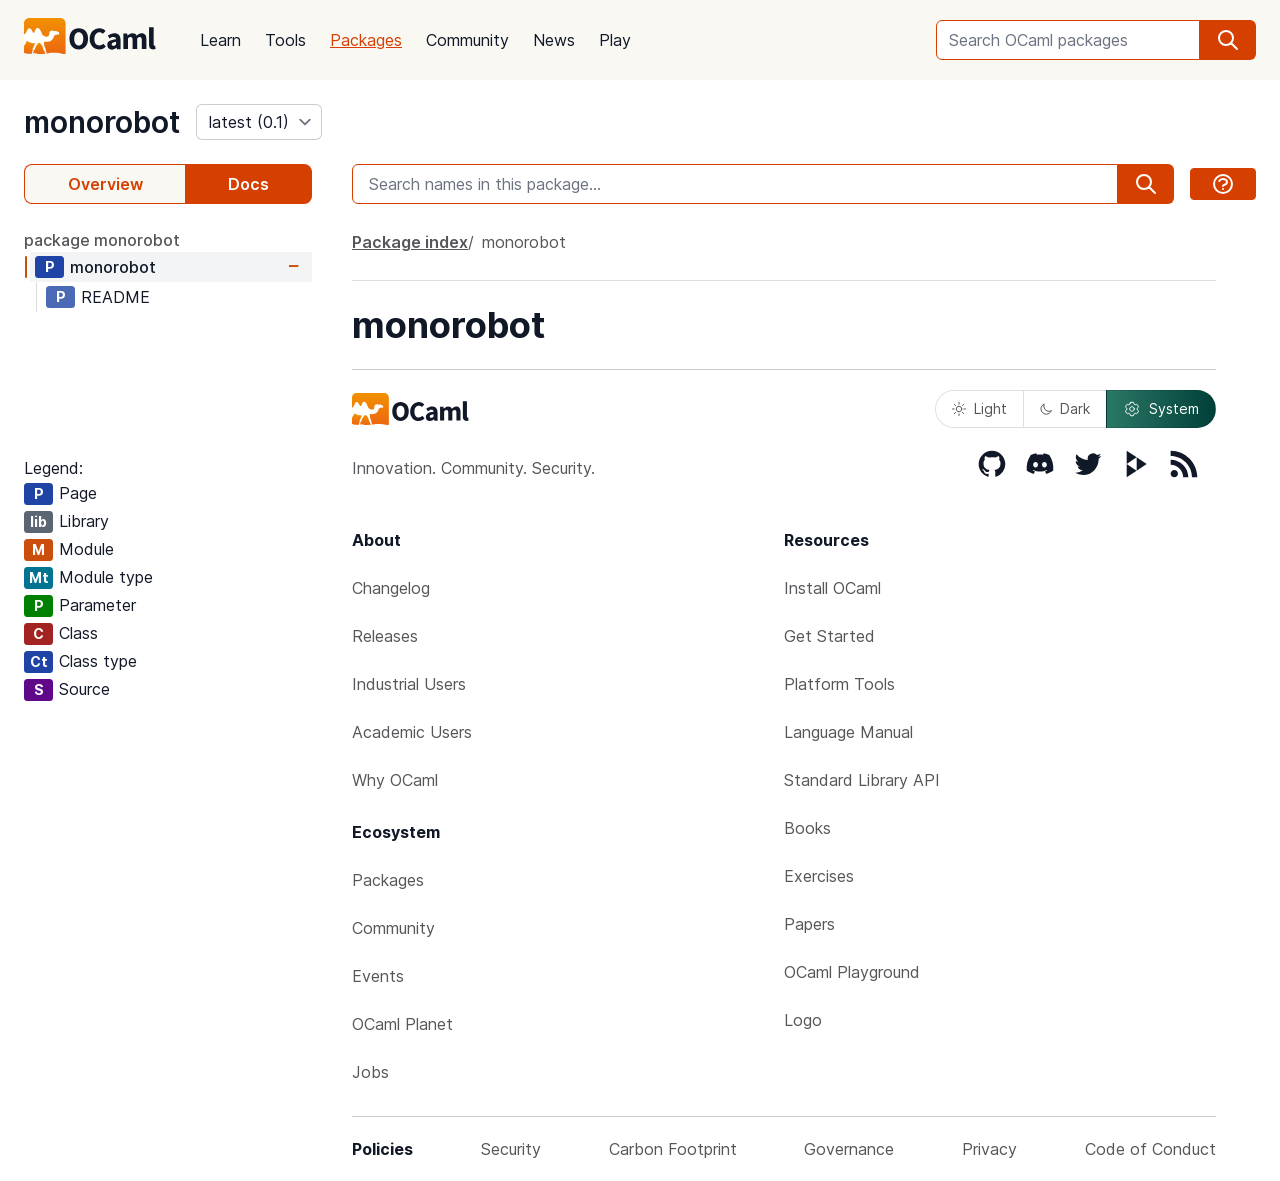 This screenshot has height=1181, width=1280. Describe the element at coordinates (105, 184) in the screenshot. I see `Overview` at that location.